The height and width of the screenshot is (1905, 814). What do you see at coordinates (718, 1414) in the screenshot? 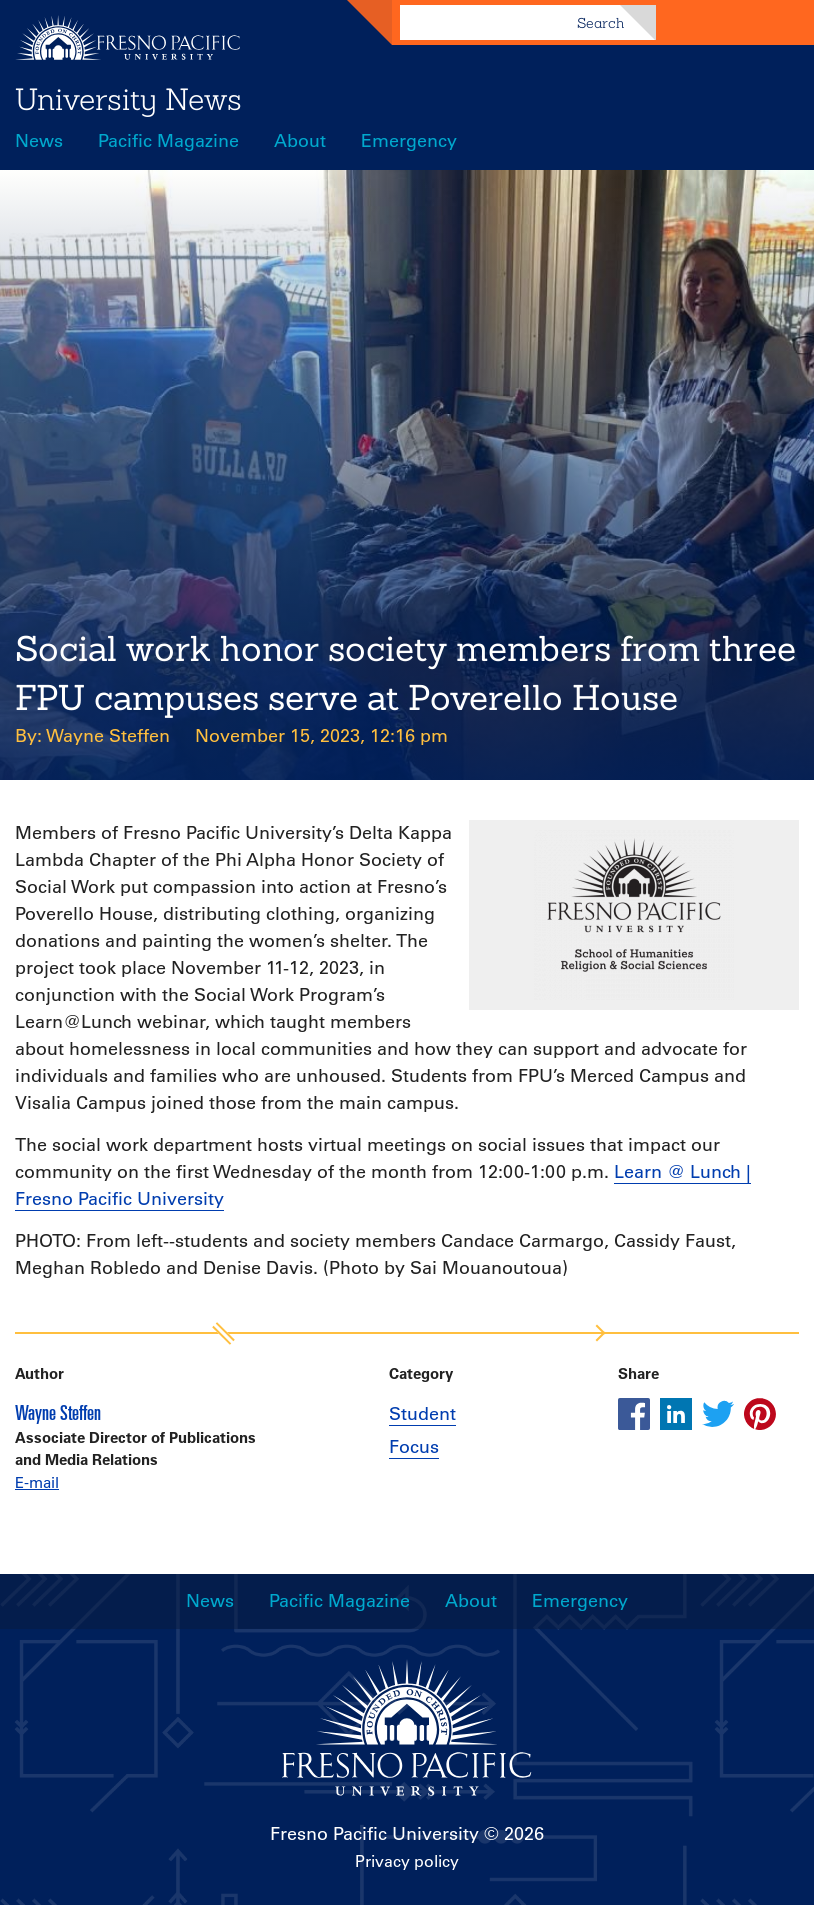
I see `[Share this article on twitter]` at bounding box center [718, 1414].